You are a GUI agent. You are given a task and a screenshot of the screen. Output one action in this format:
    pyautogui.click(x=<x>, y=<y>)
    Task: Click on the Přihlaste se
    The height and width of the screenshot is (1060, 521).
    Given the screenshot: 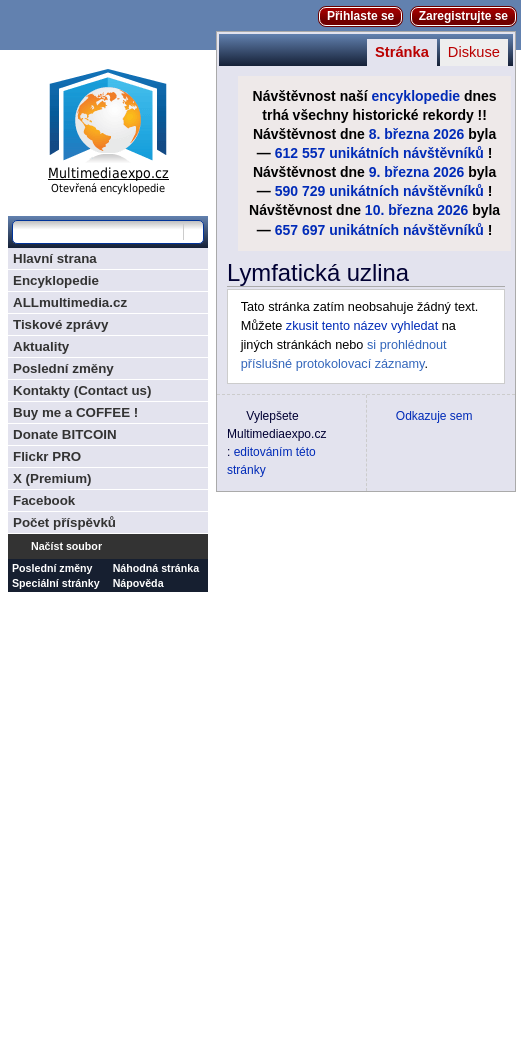 What is the action you would take?
    pyautogui.click(x=360, y=16)
    